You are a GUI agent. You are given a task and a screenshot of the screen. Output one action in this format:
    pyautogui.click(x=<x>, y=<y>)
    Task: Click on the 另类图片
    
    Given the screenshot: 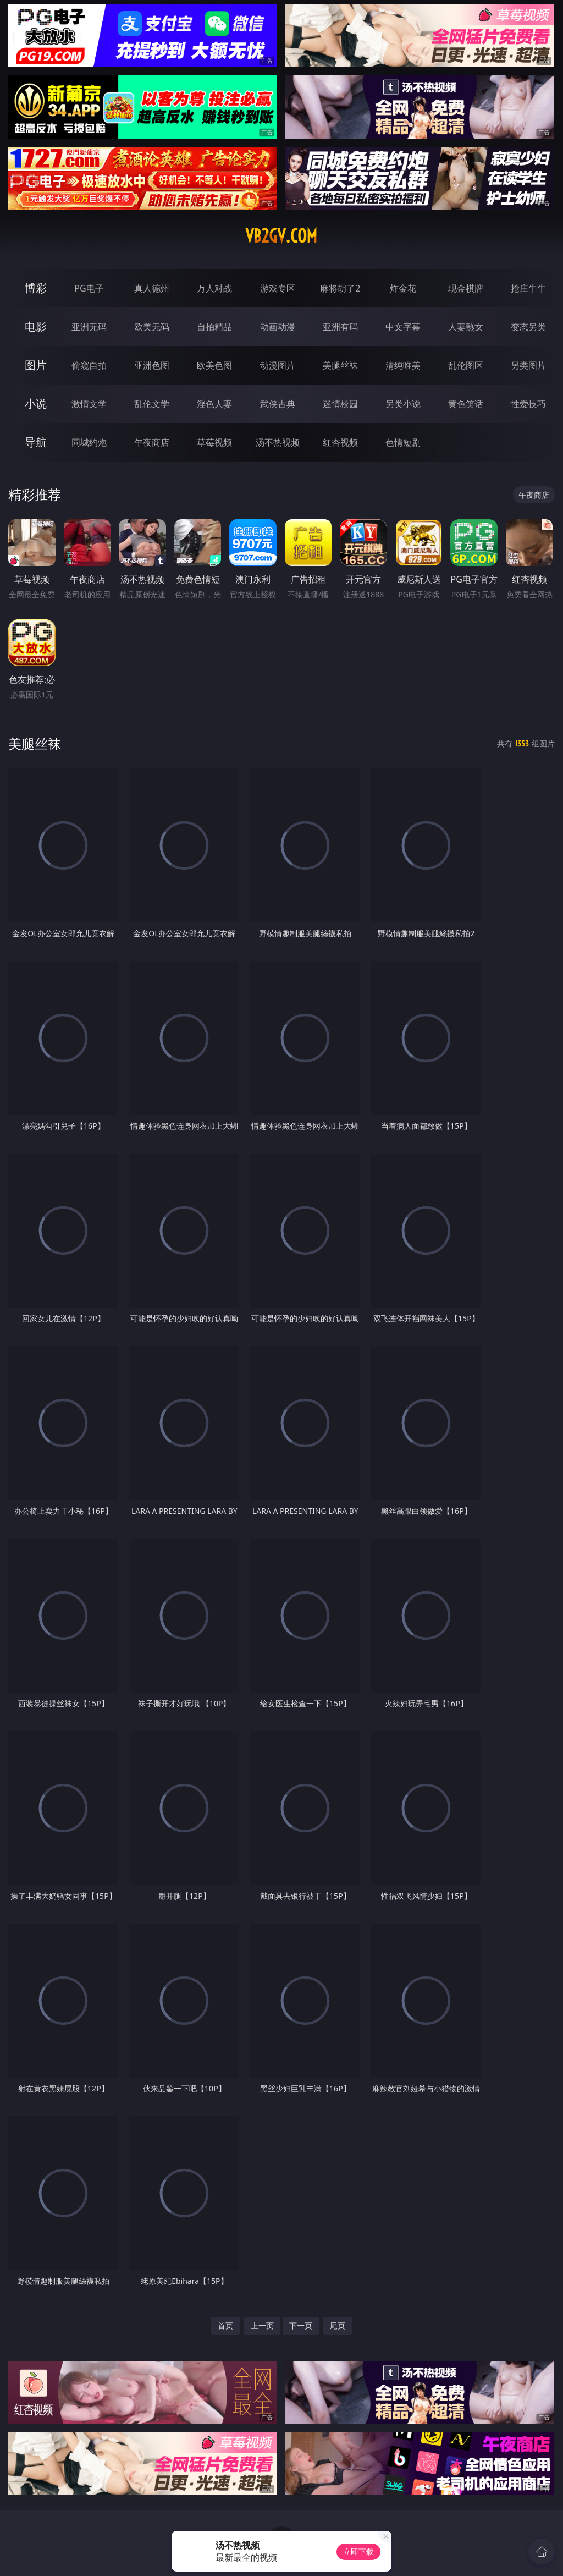 What is the action you would take?
    pyautogui.click(x=528, y=365)
    